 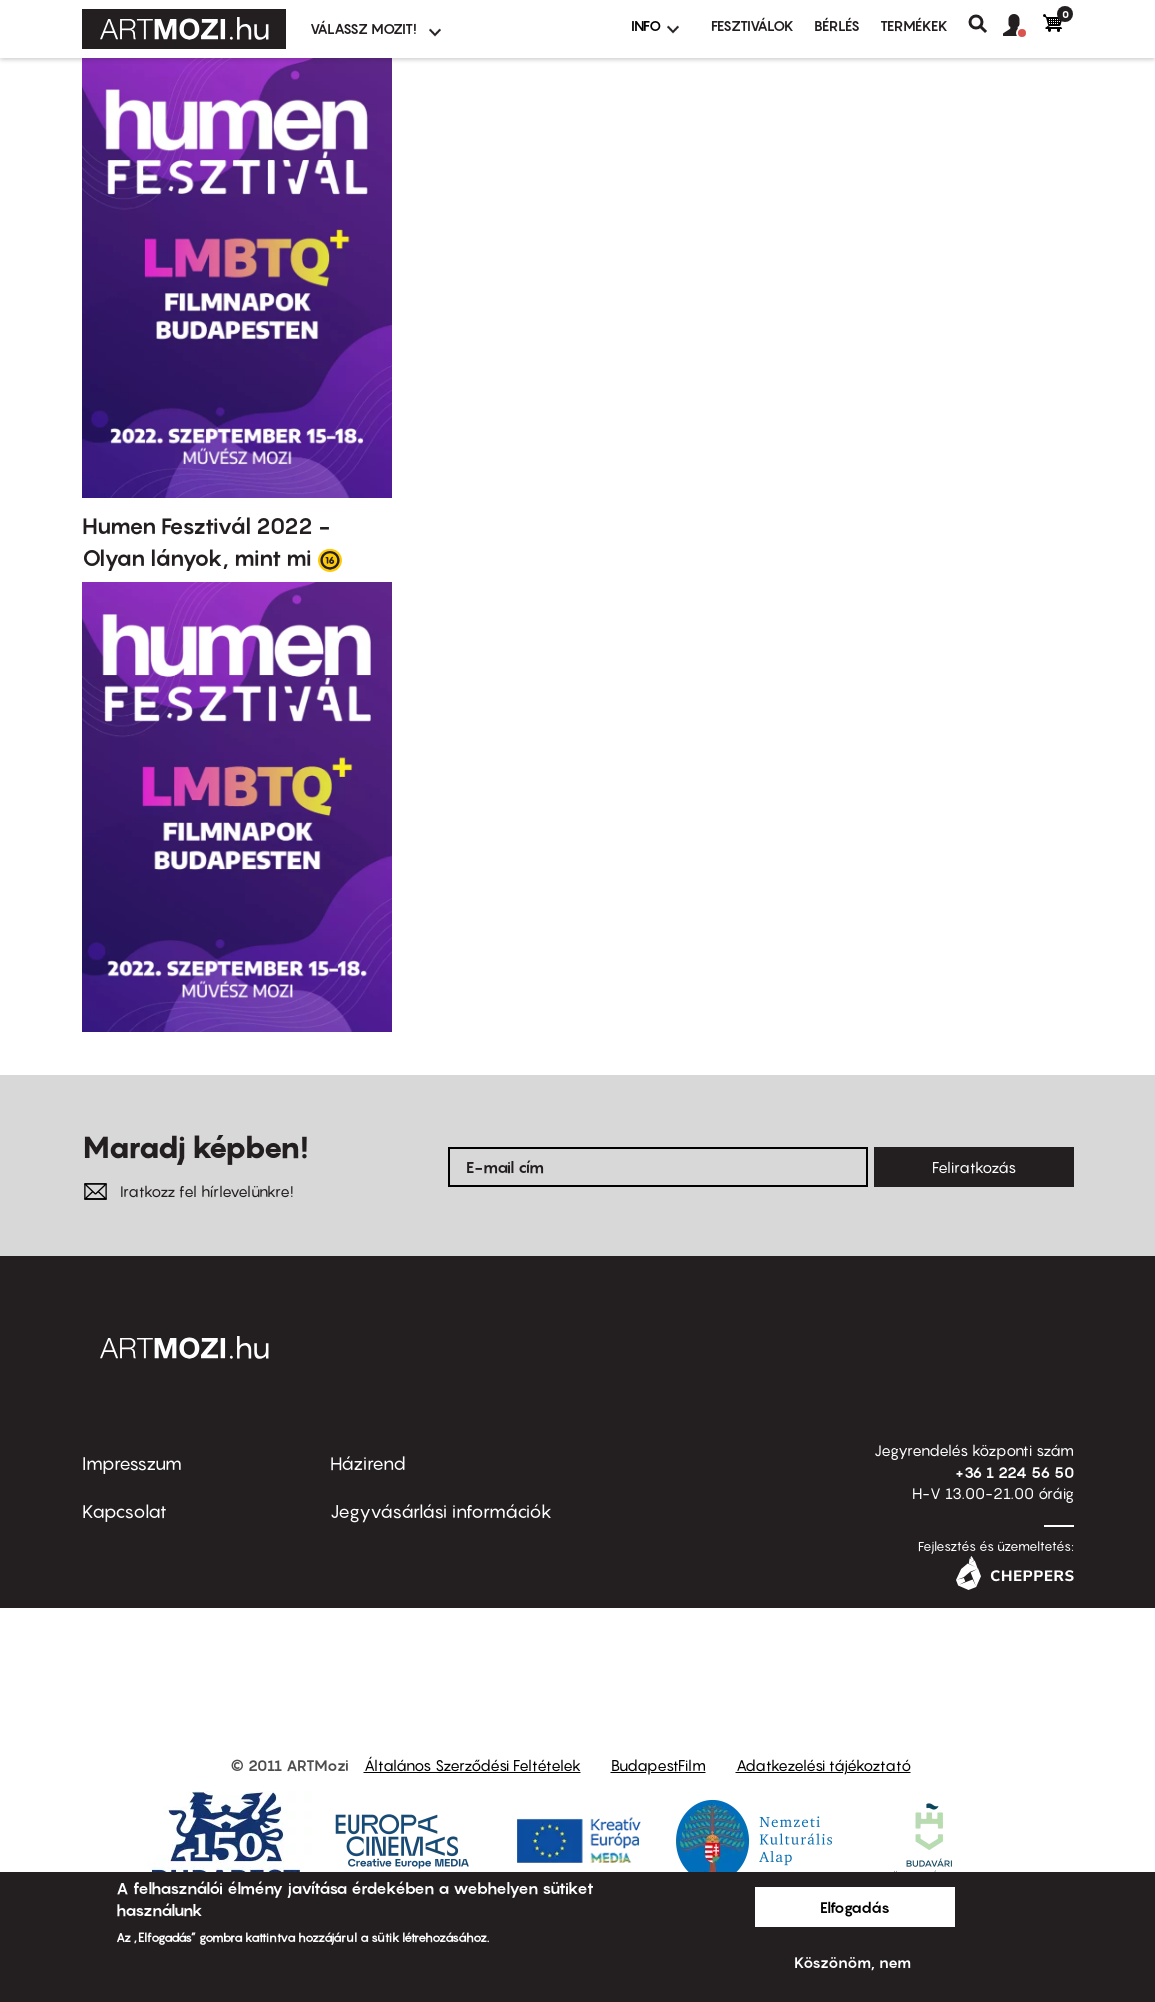 I want to click on +36 1 224 56 50, so click(x=1014, y=1472).